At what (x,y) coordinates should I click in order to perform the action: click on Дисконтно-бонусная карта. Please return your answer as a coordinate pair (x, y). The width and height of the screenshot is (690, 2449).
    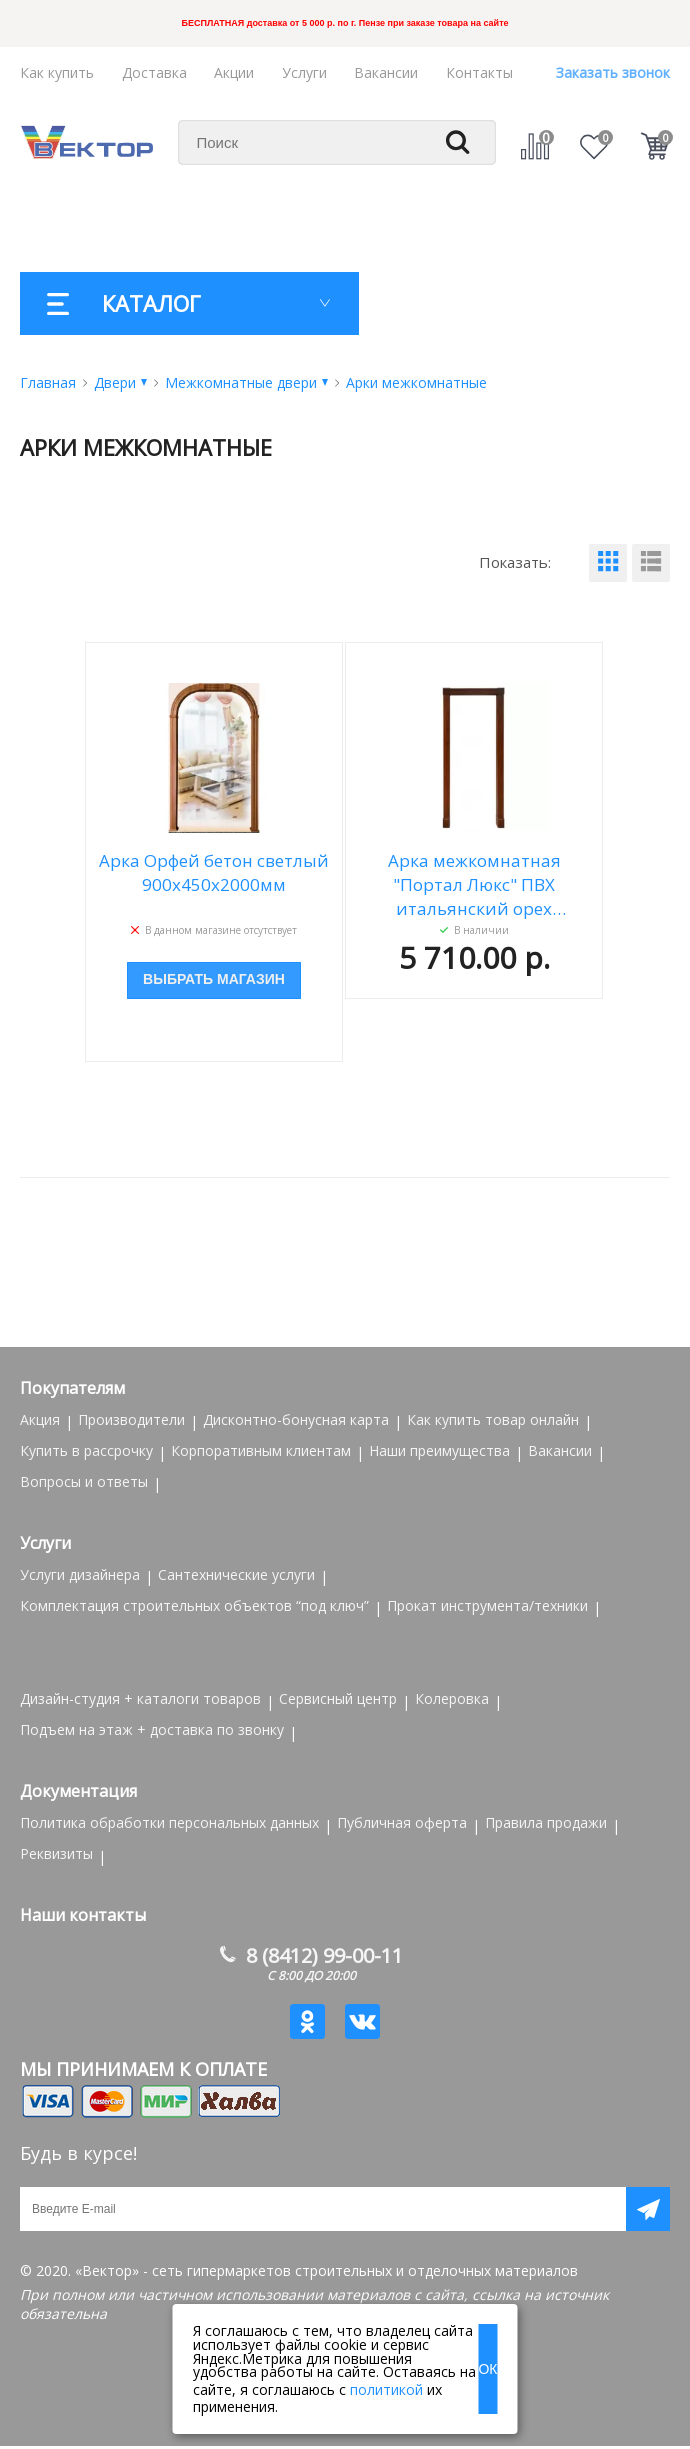
    Looking at the image, I should click on (296, 1419).